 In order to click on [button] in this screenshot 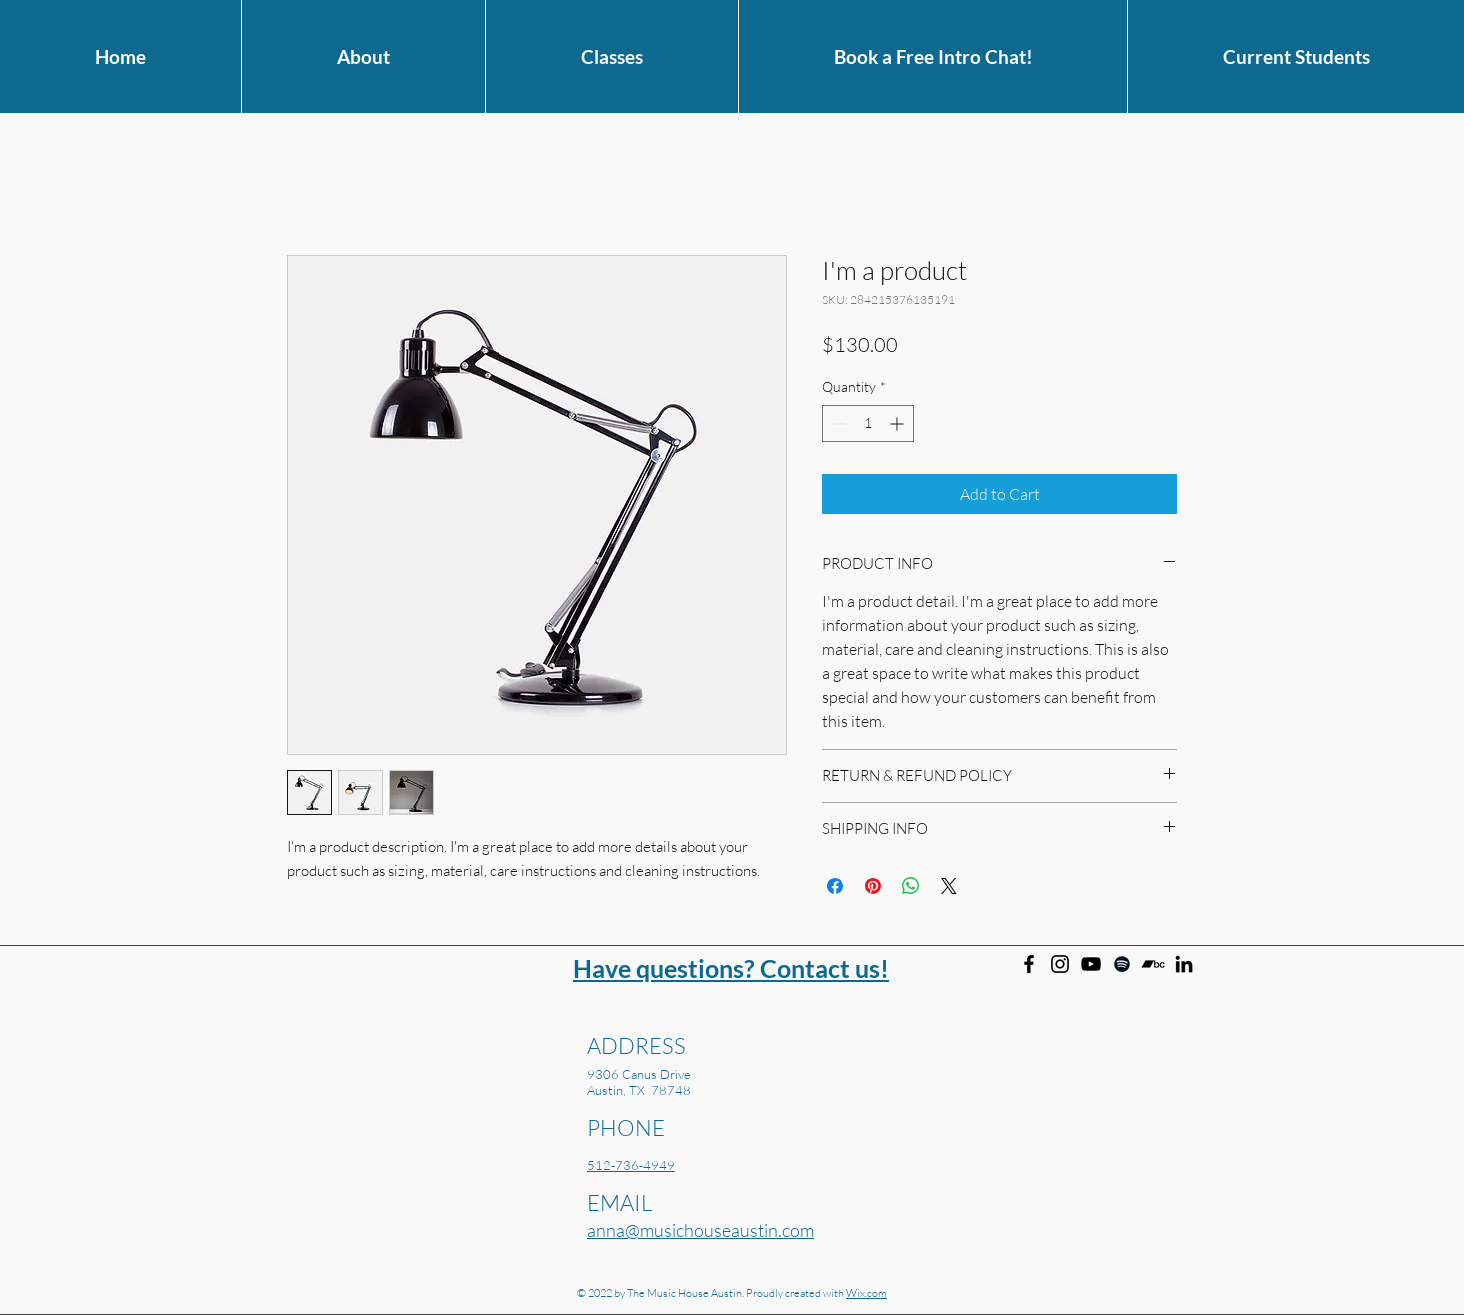, I will do `click(363, 56)`.